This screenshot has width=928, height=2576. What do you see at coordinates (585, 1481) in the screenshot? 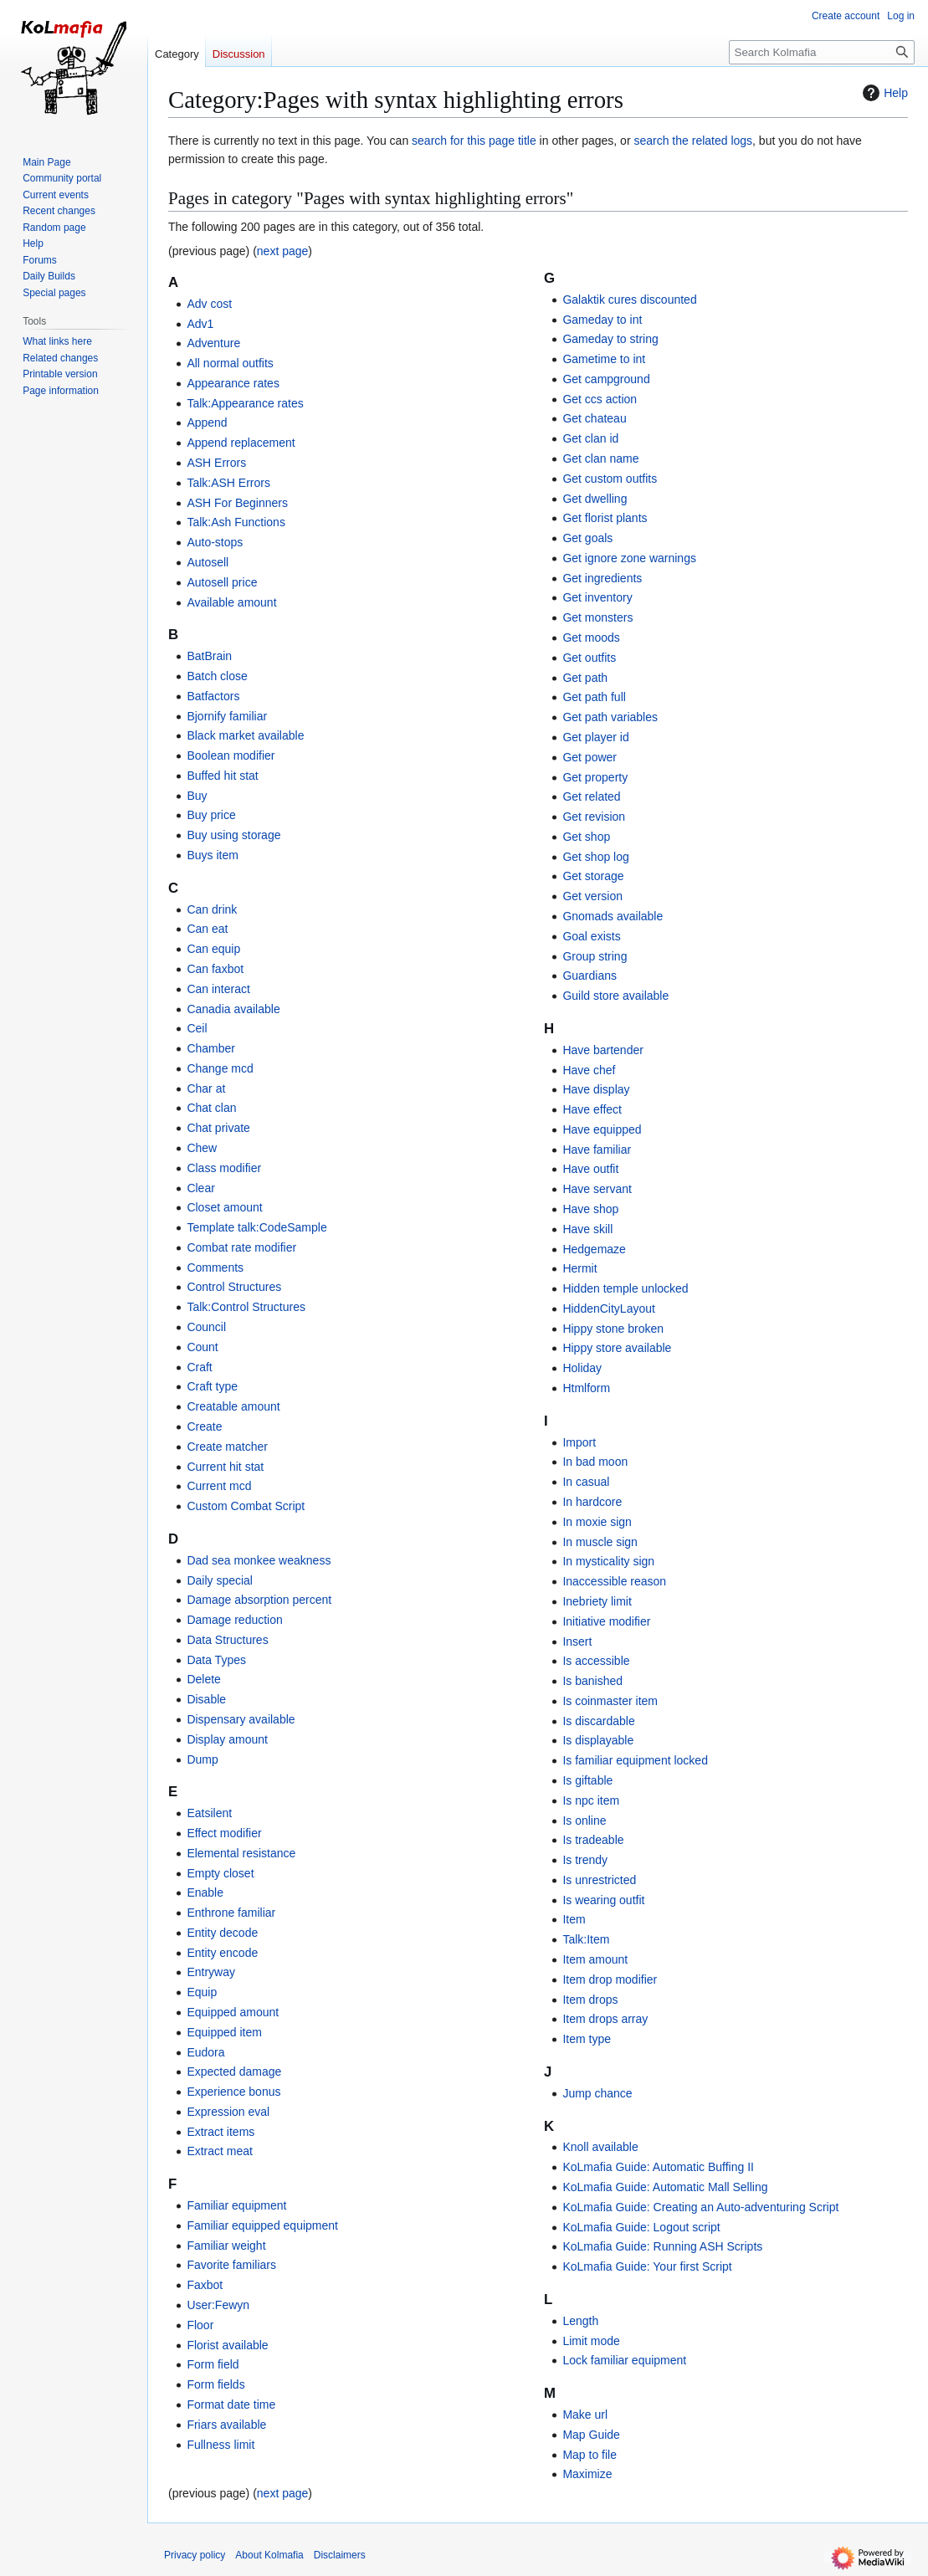
I see `In casual` at bounding box center [585, 1481].